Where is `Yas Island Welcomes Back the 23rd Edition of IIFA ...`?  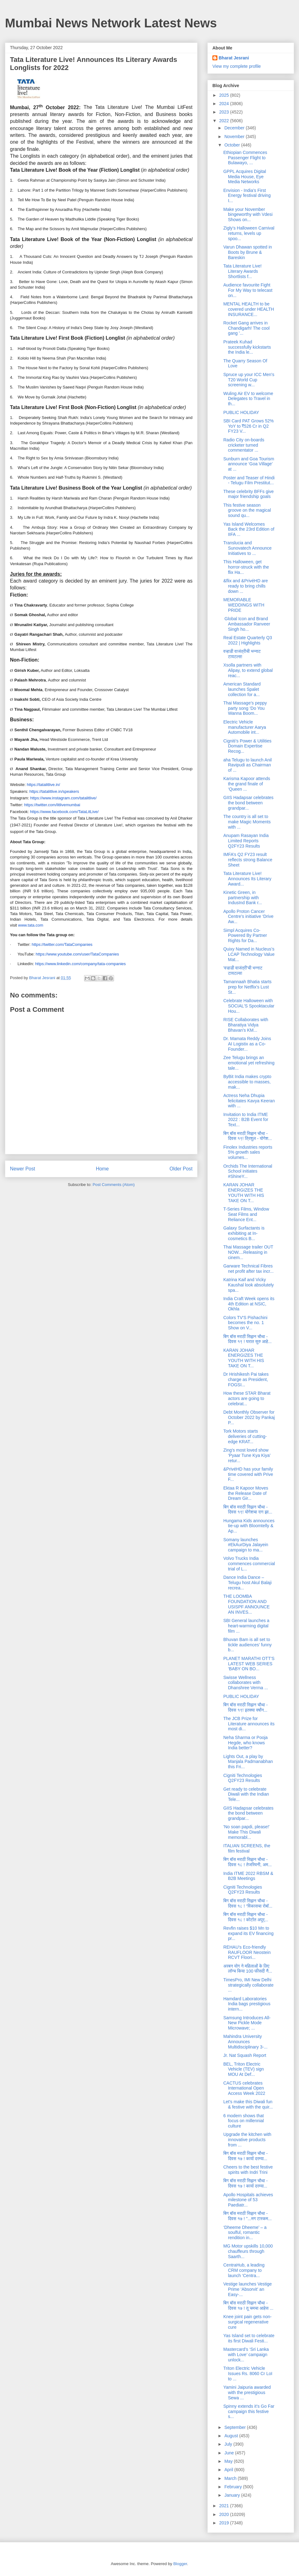 Yas Island Welcomes Back the 23rd Edition of IIFA ... is located at coordinates (248, 529).